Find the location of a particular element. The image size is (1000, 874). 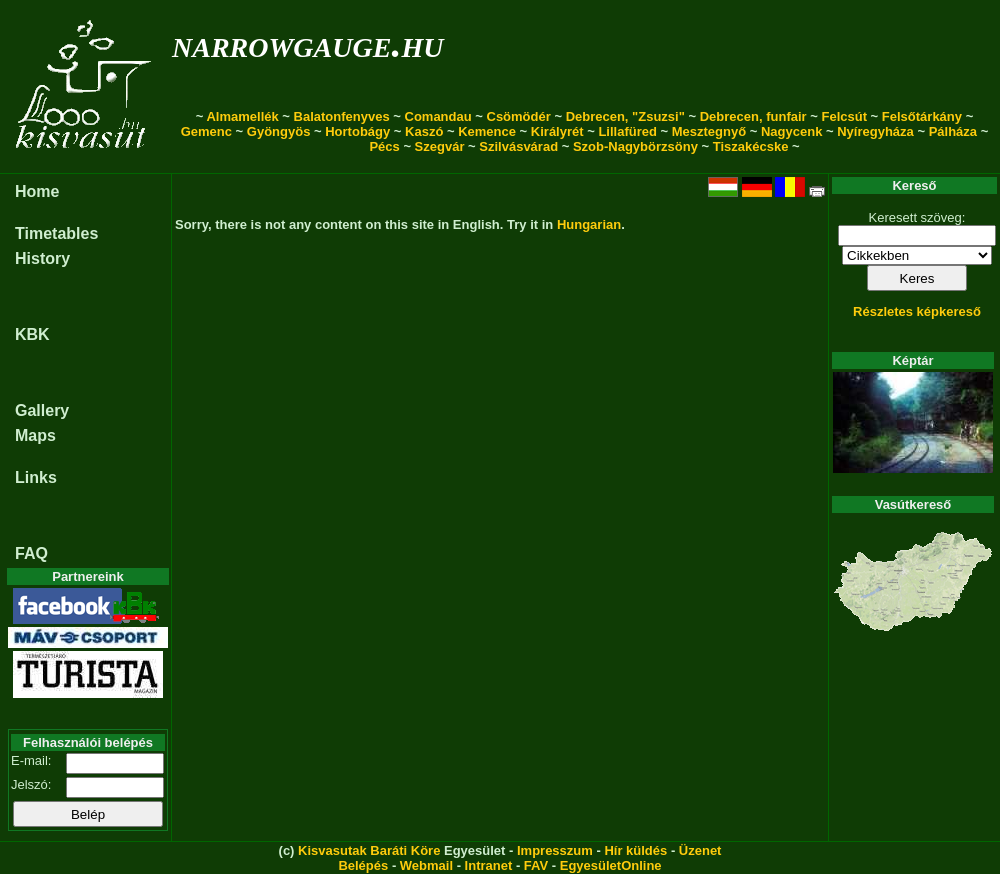

Intranet is located at coordinates (489, 865).